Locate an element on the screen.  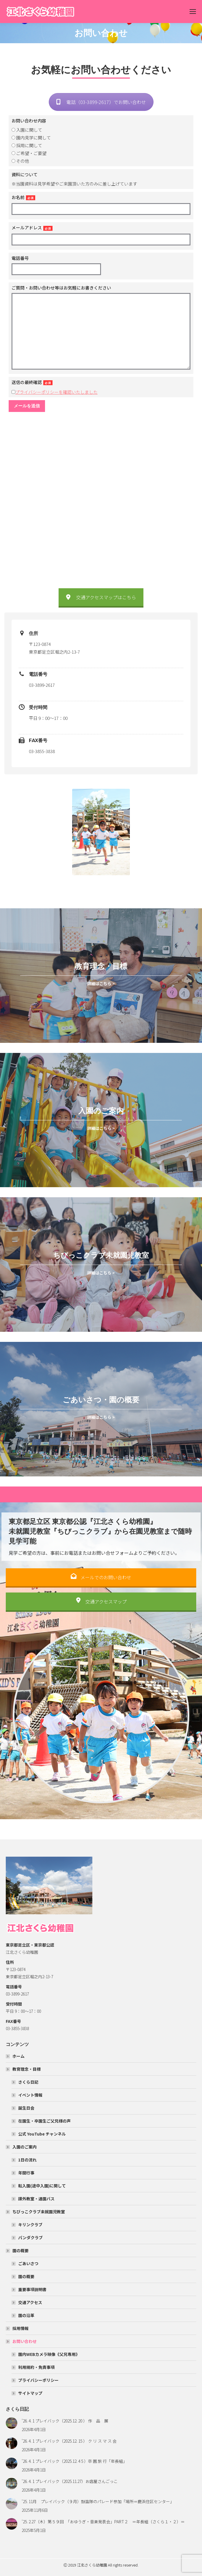
’26. 4. 1 プレイバック（2025.12. 20 ） 作 品 展 is located at coordinates (65, 2421).